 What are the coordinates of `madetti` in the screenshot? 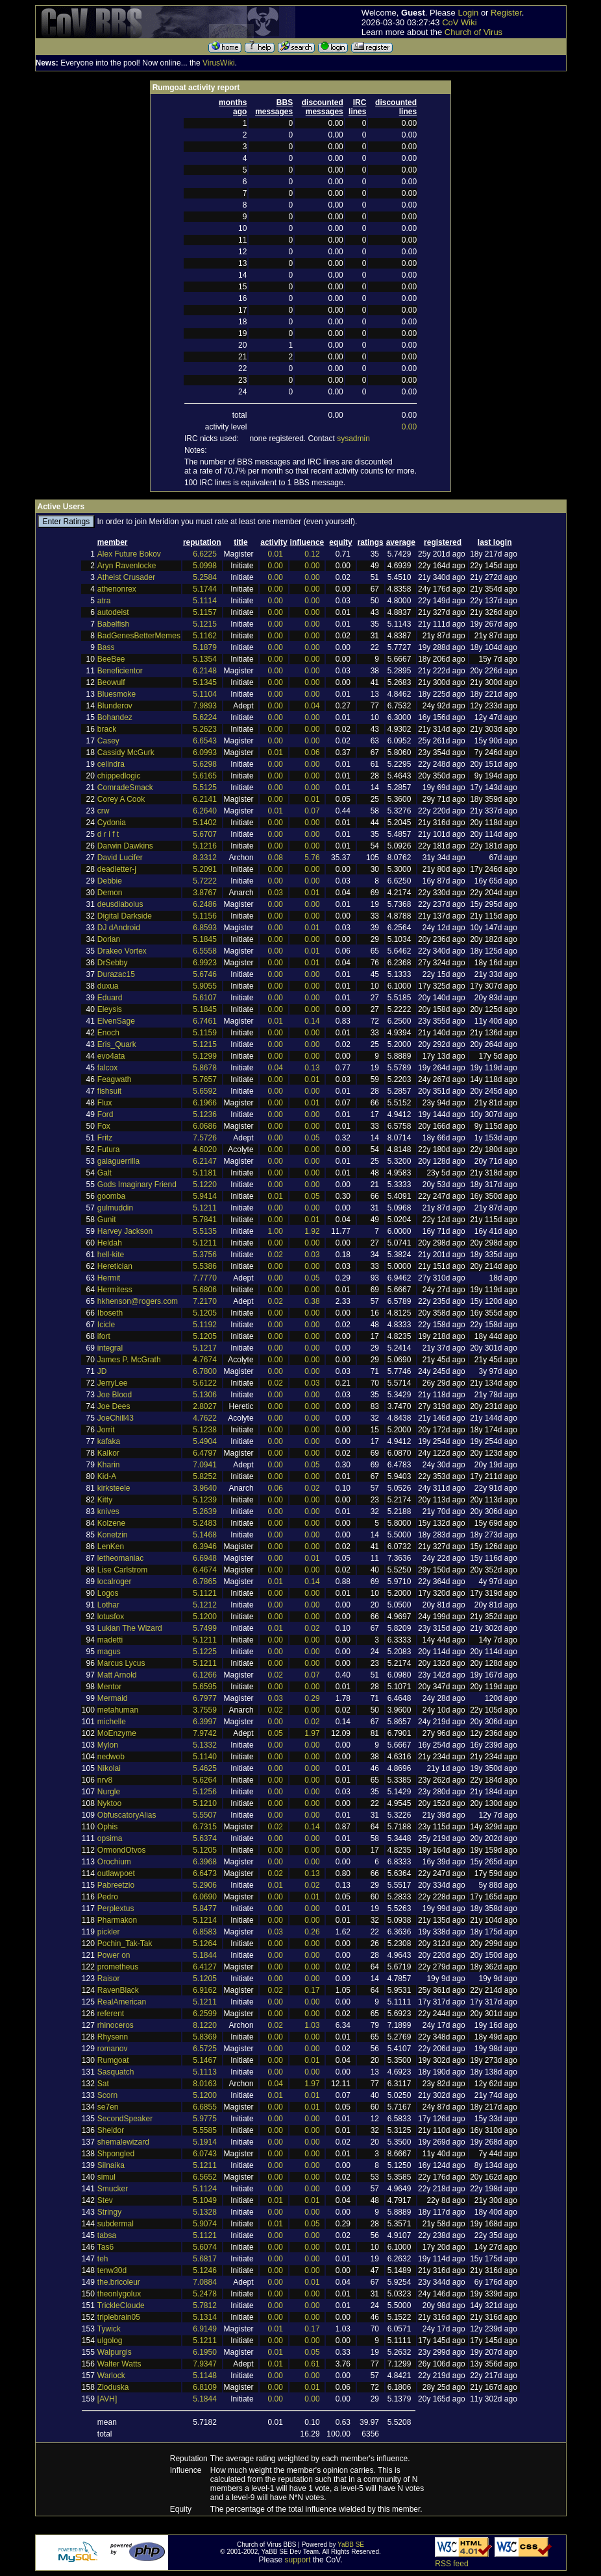 It's located at (110, 1639).